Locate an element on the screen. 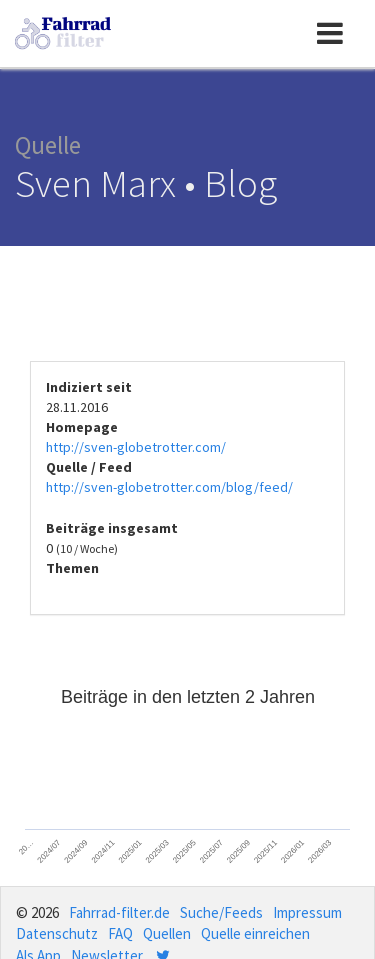  Fahrrad-filter.de is located at coordinates (119, 912).